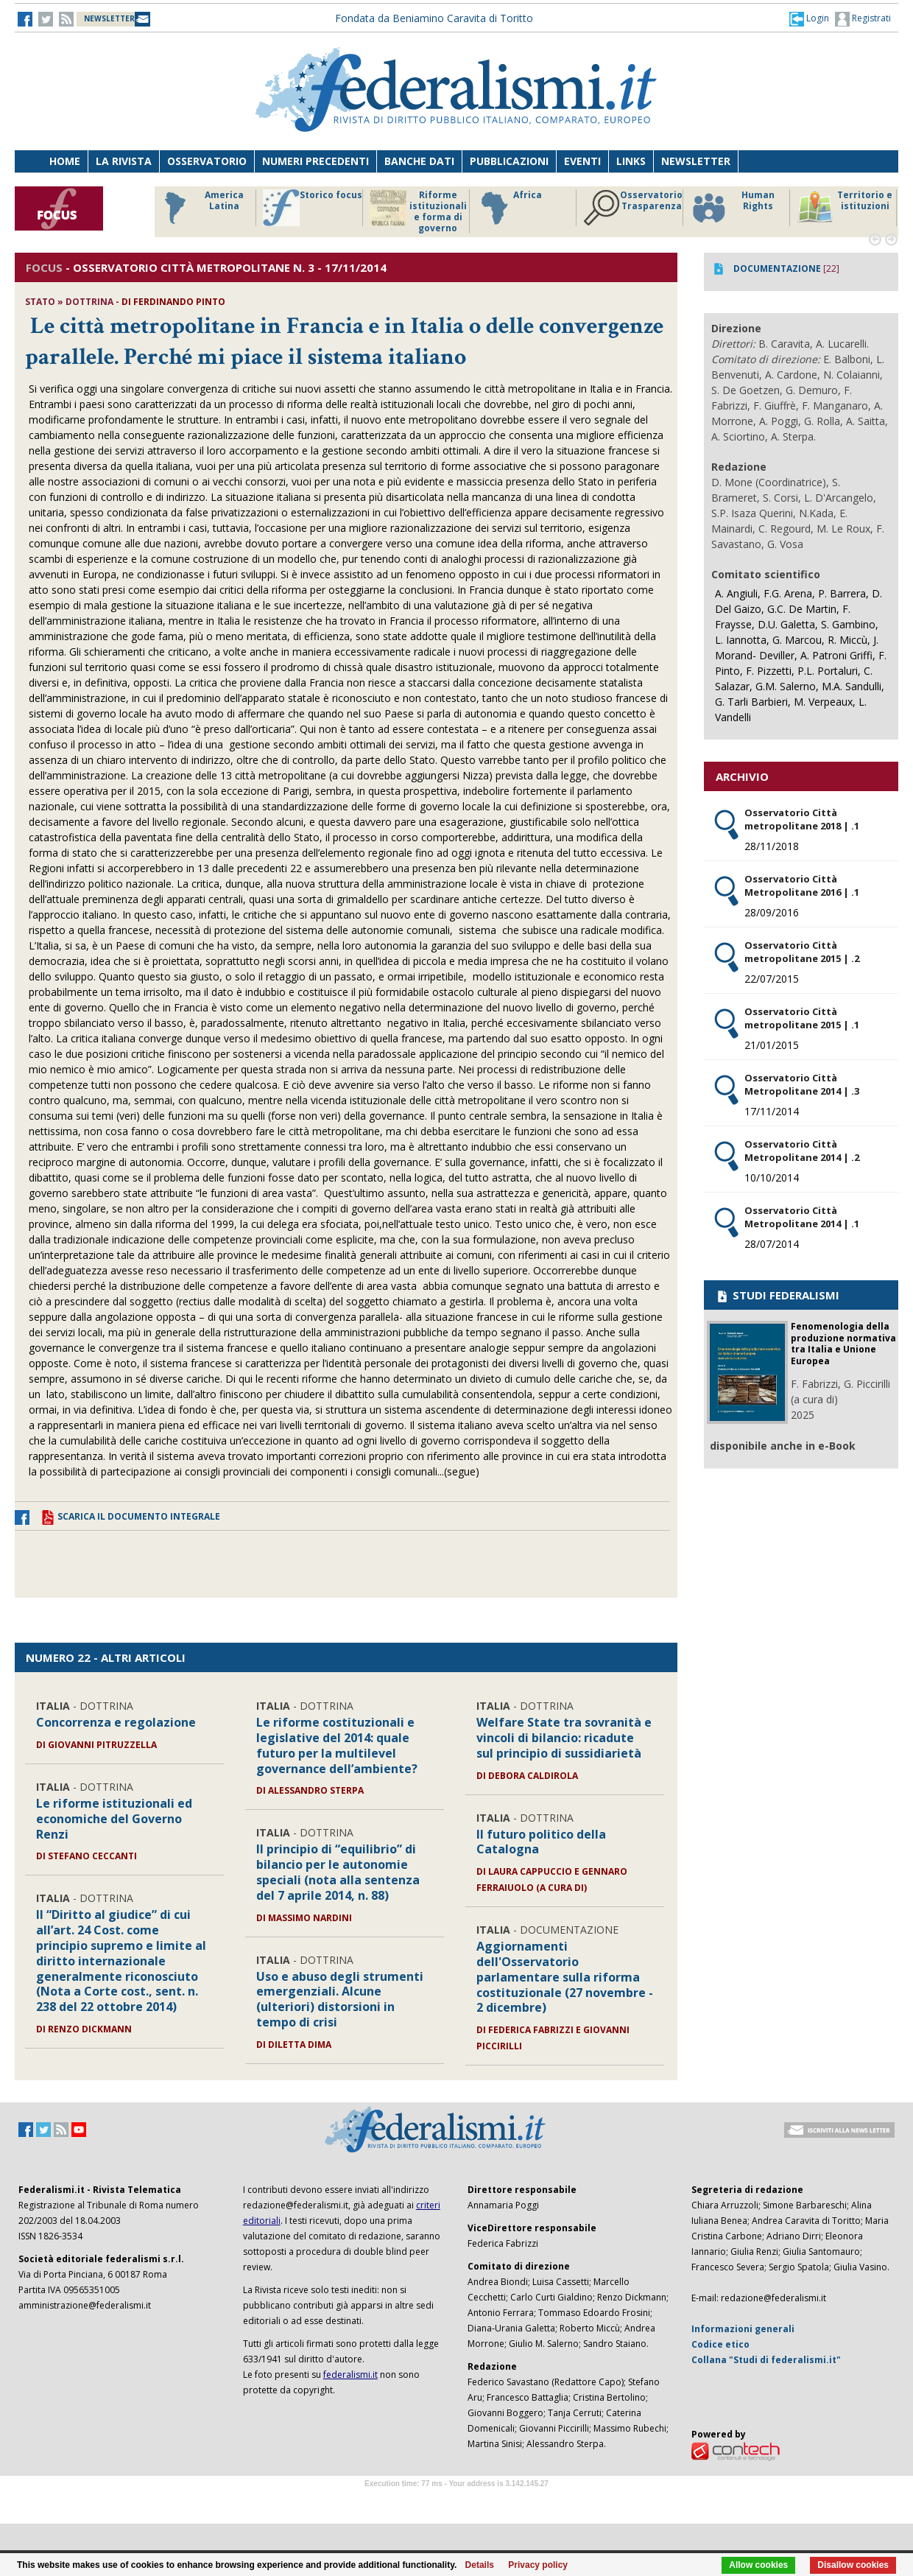 This screenshot has height=2576, width=913. I want to click on La Rivista, so click(124, 161).